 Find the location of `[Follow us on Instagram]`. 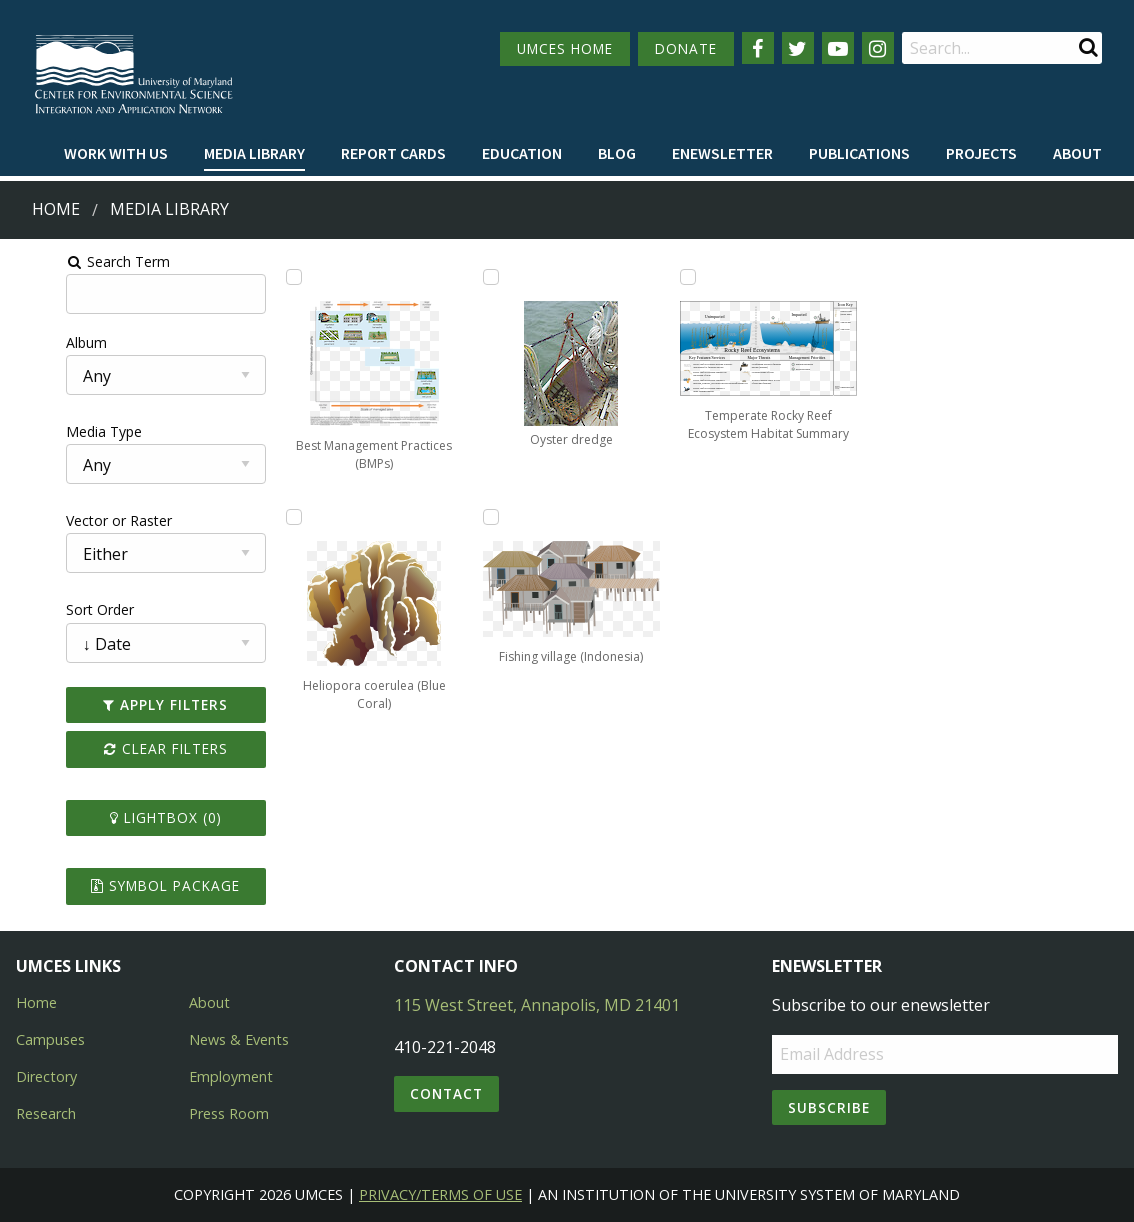

[Follow us on Instagram] is located at coordinates (878, 48).